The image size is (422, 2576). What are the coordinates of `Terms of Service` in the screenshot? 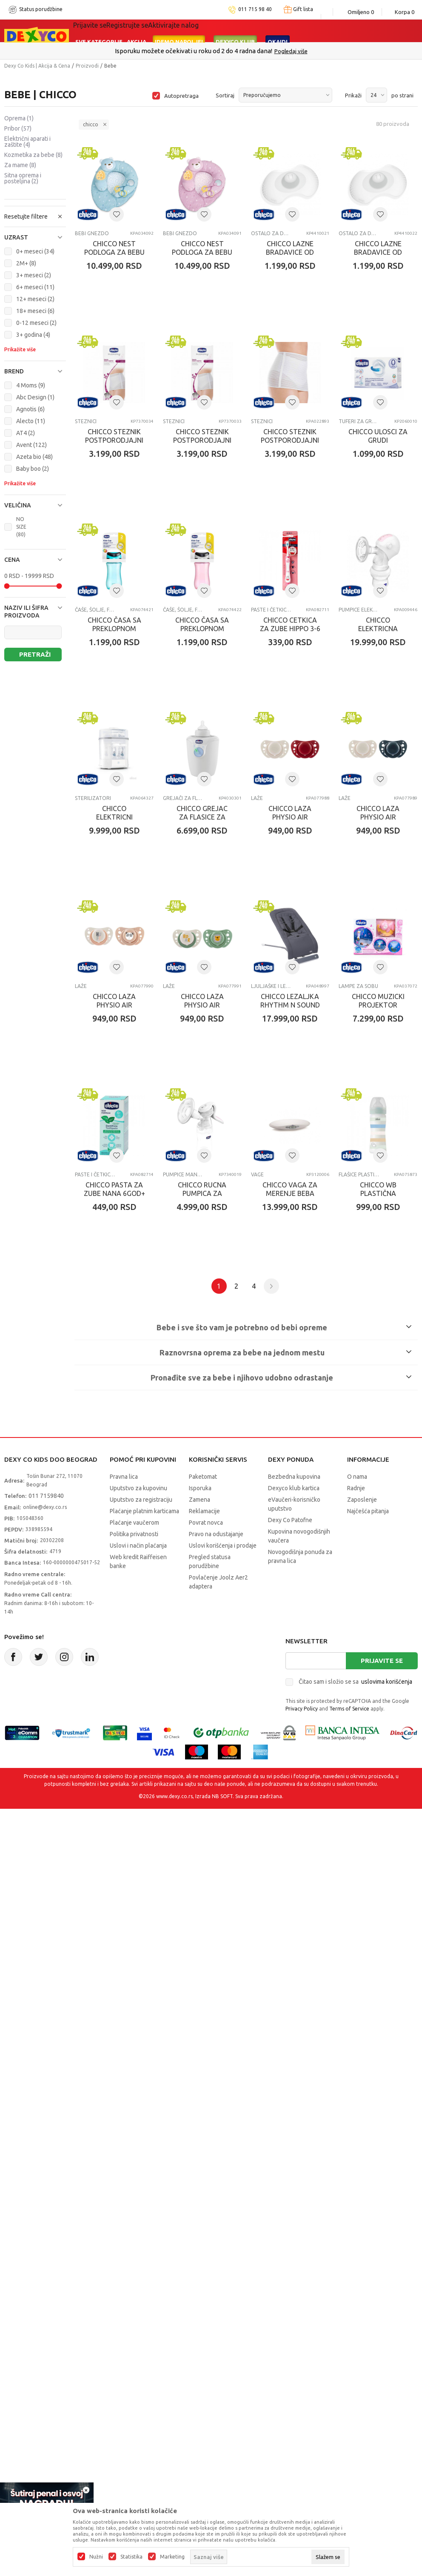 It's located at (349, 2171).